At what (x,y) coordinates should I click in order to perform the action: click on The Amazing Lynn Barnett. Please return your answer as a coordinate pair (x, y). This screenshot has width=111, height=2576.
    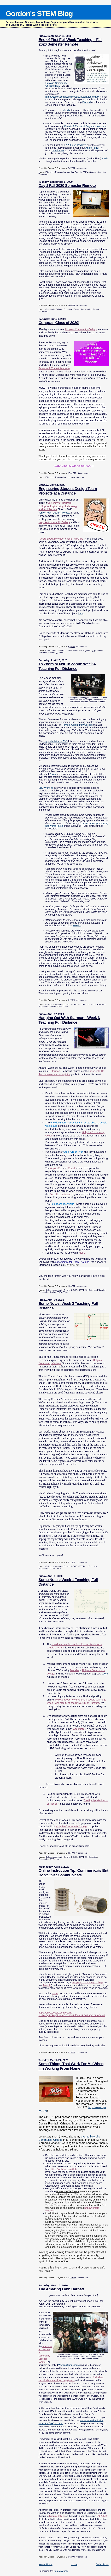
    Looking at the image, I should click on (61, 2289).